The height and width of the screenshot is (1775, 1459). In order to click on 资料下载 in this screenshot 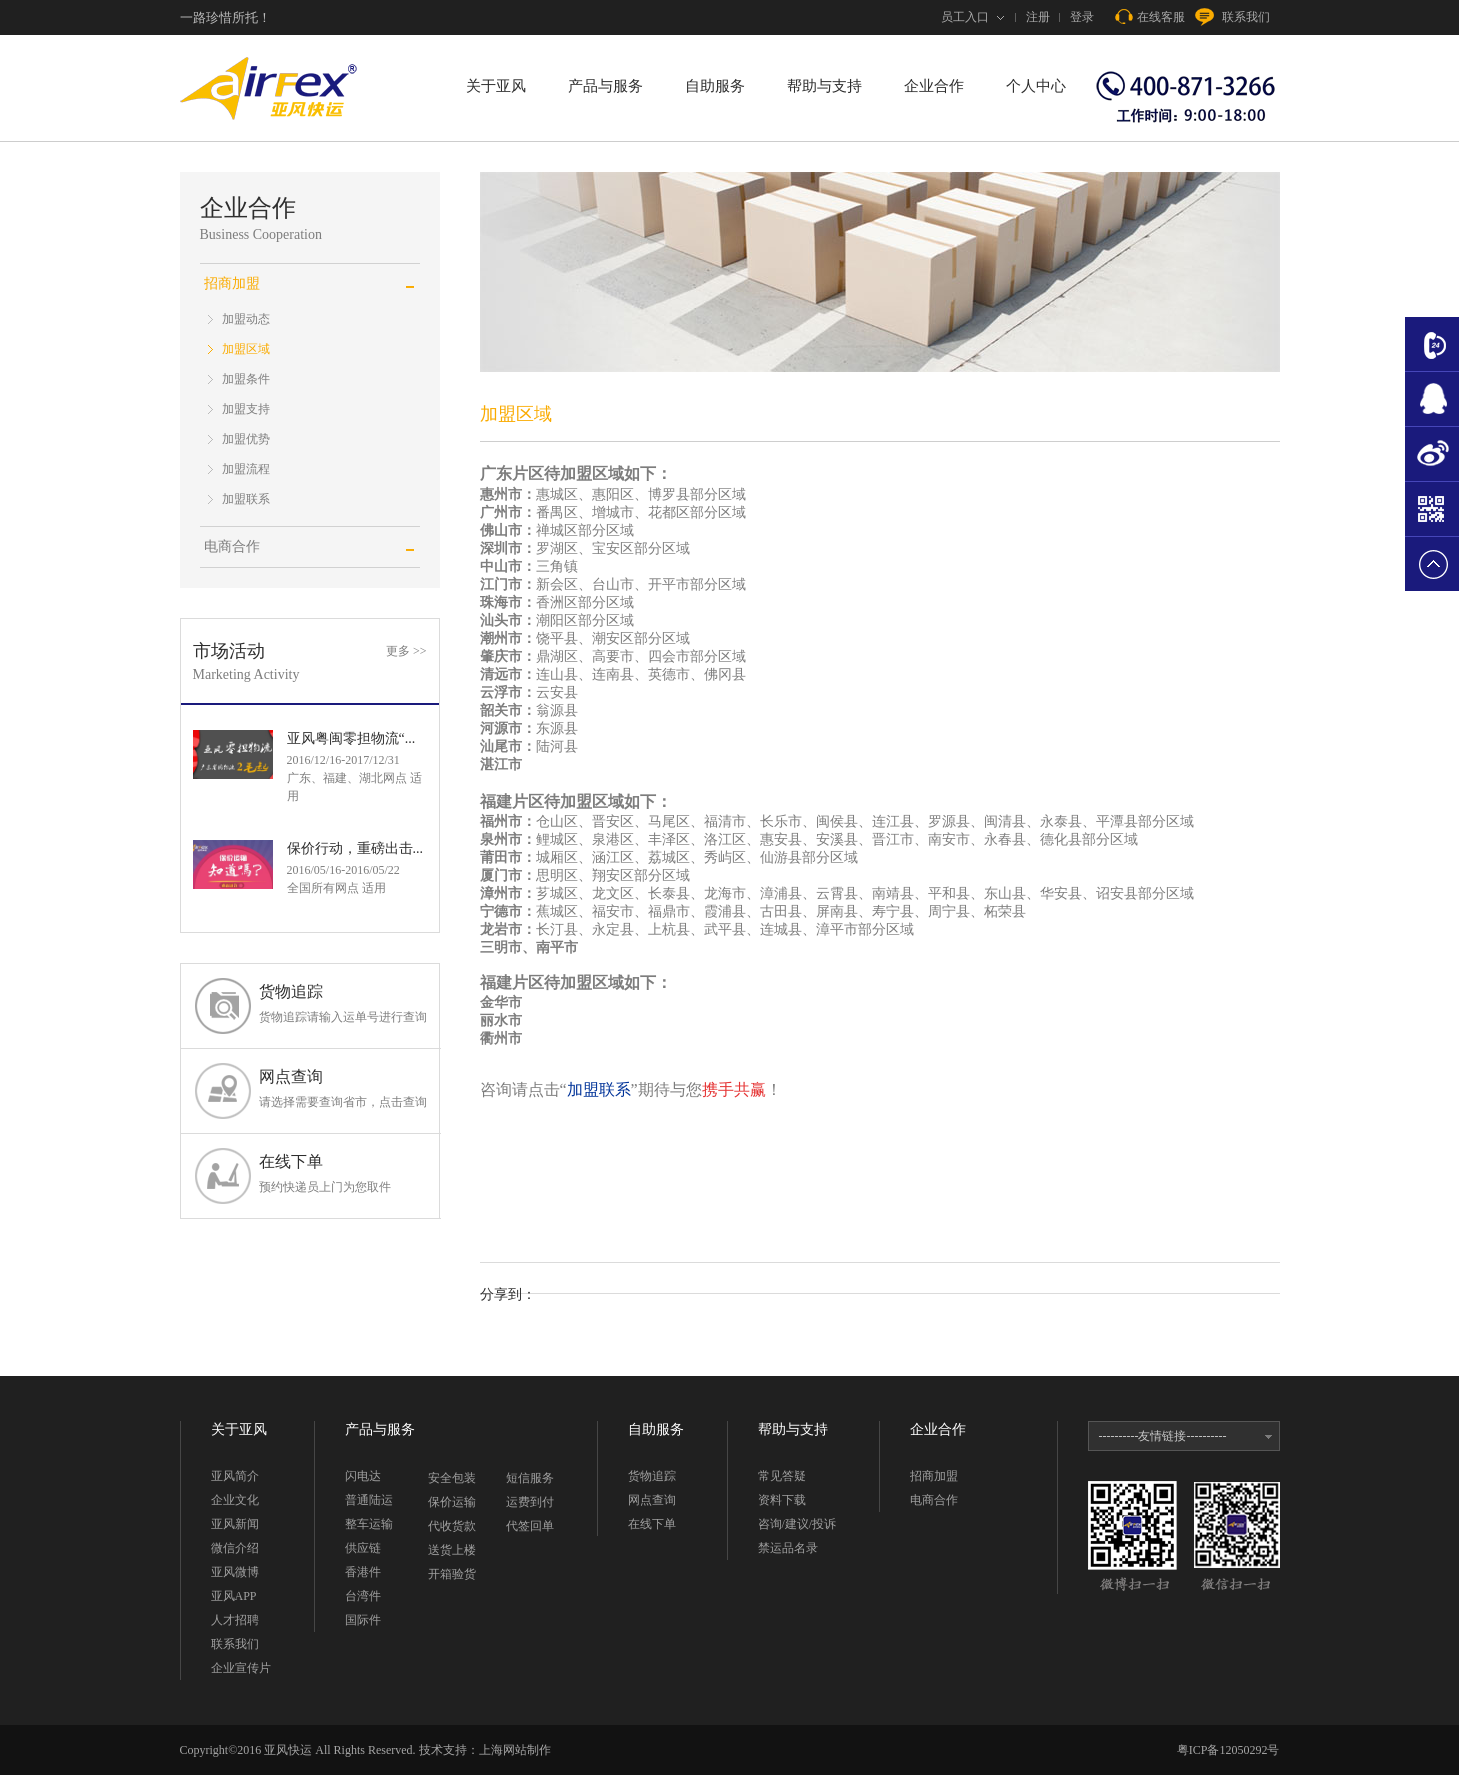, I will do `click(782, 1500)`.